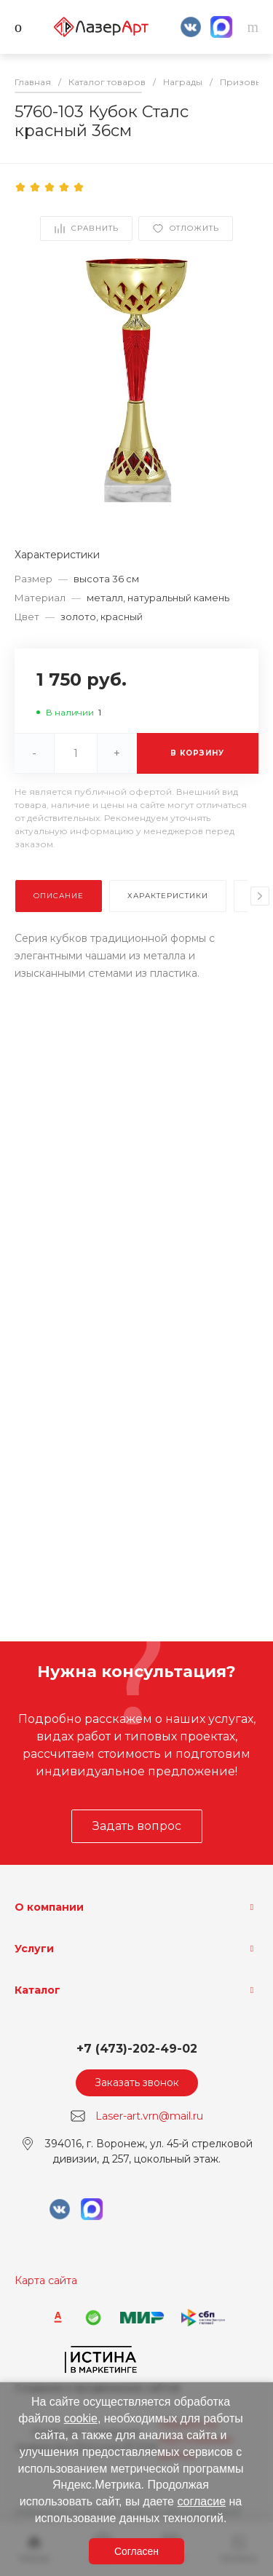  Describe the element at coordinates (49, 1907) in the screenshot. I see `О компании` at that location.